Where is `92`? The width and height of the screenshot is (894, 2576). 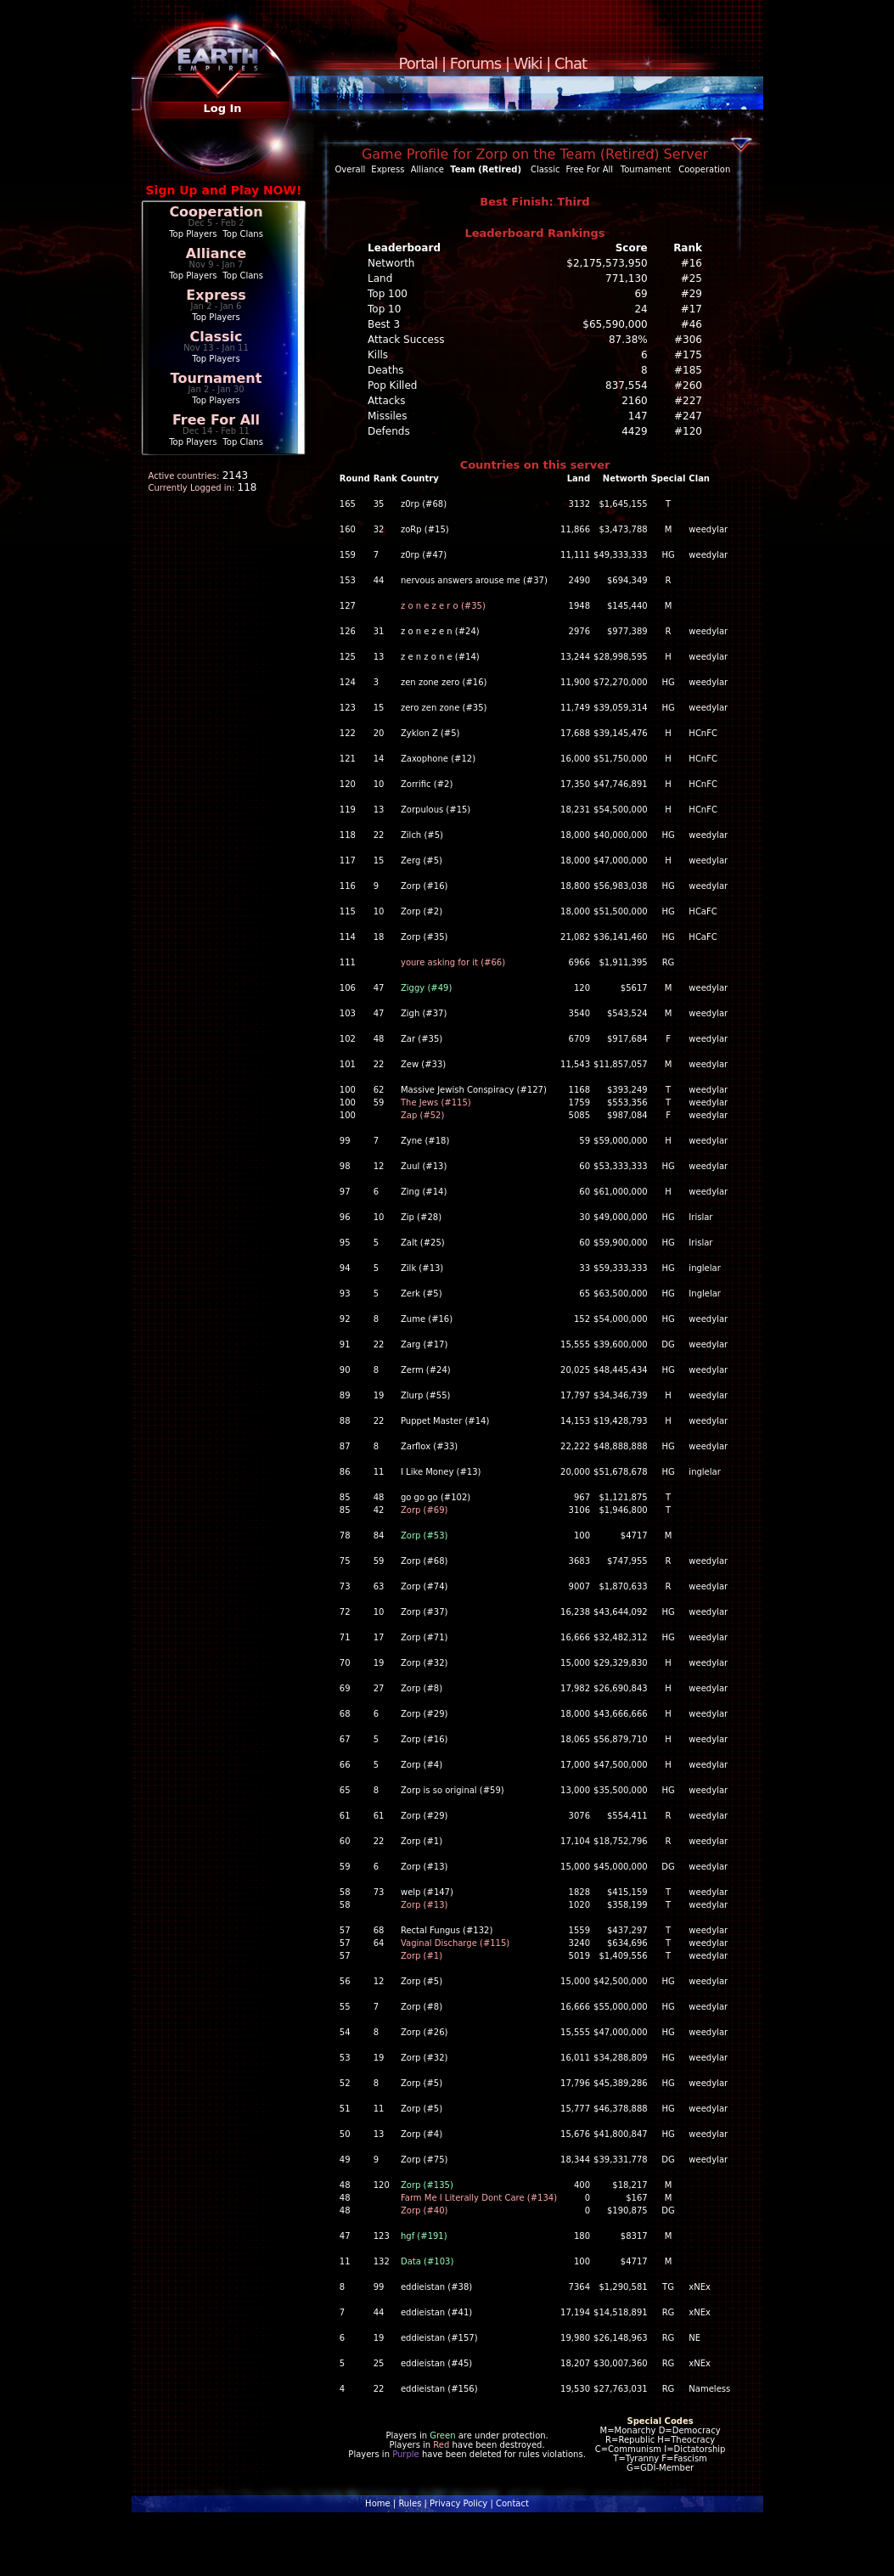
92 is located at coordinates (345, 1319).